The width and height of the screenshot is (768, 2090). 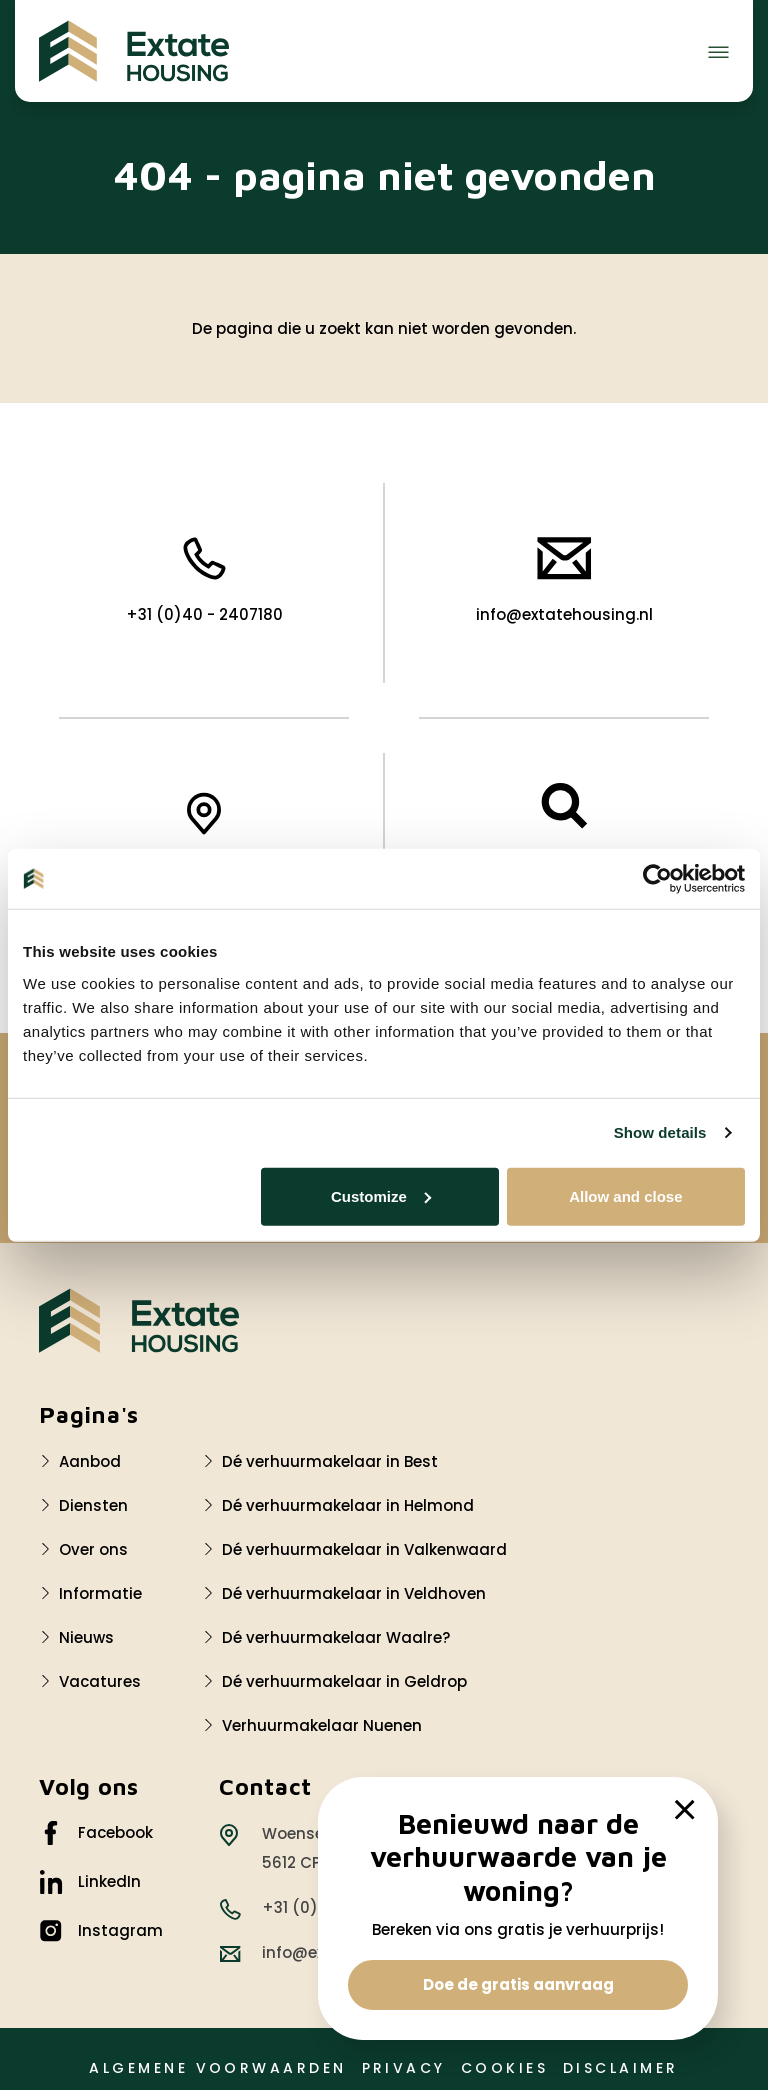 I want to click on Privacy, so click(x=404, y=2068).